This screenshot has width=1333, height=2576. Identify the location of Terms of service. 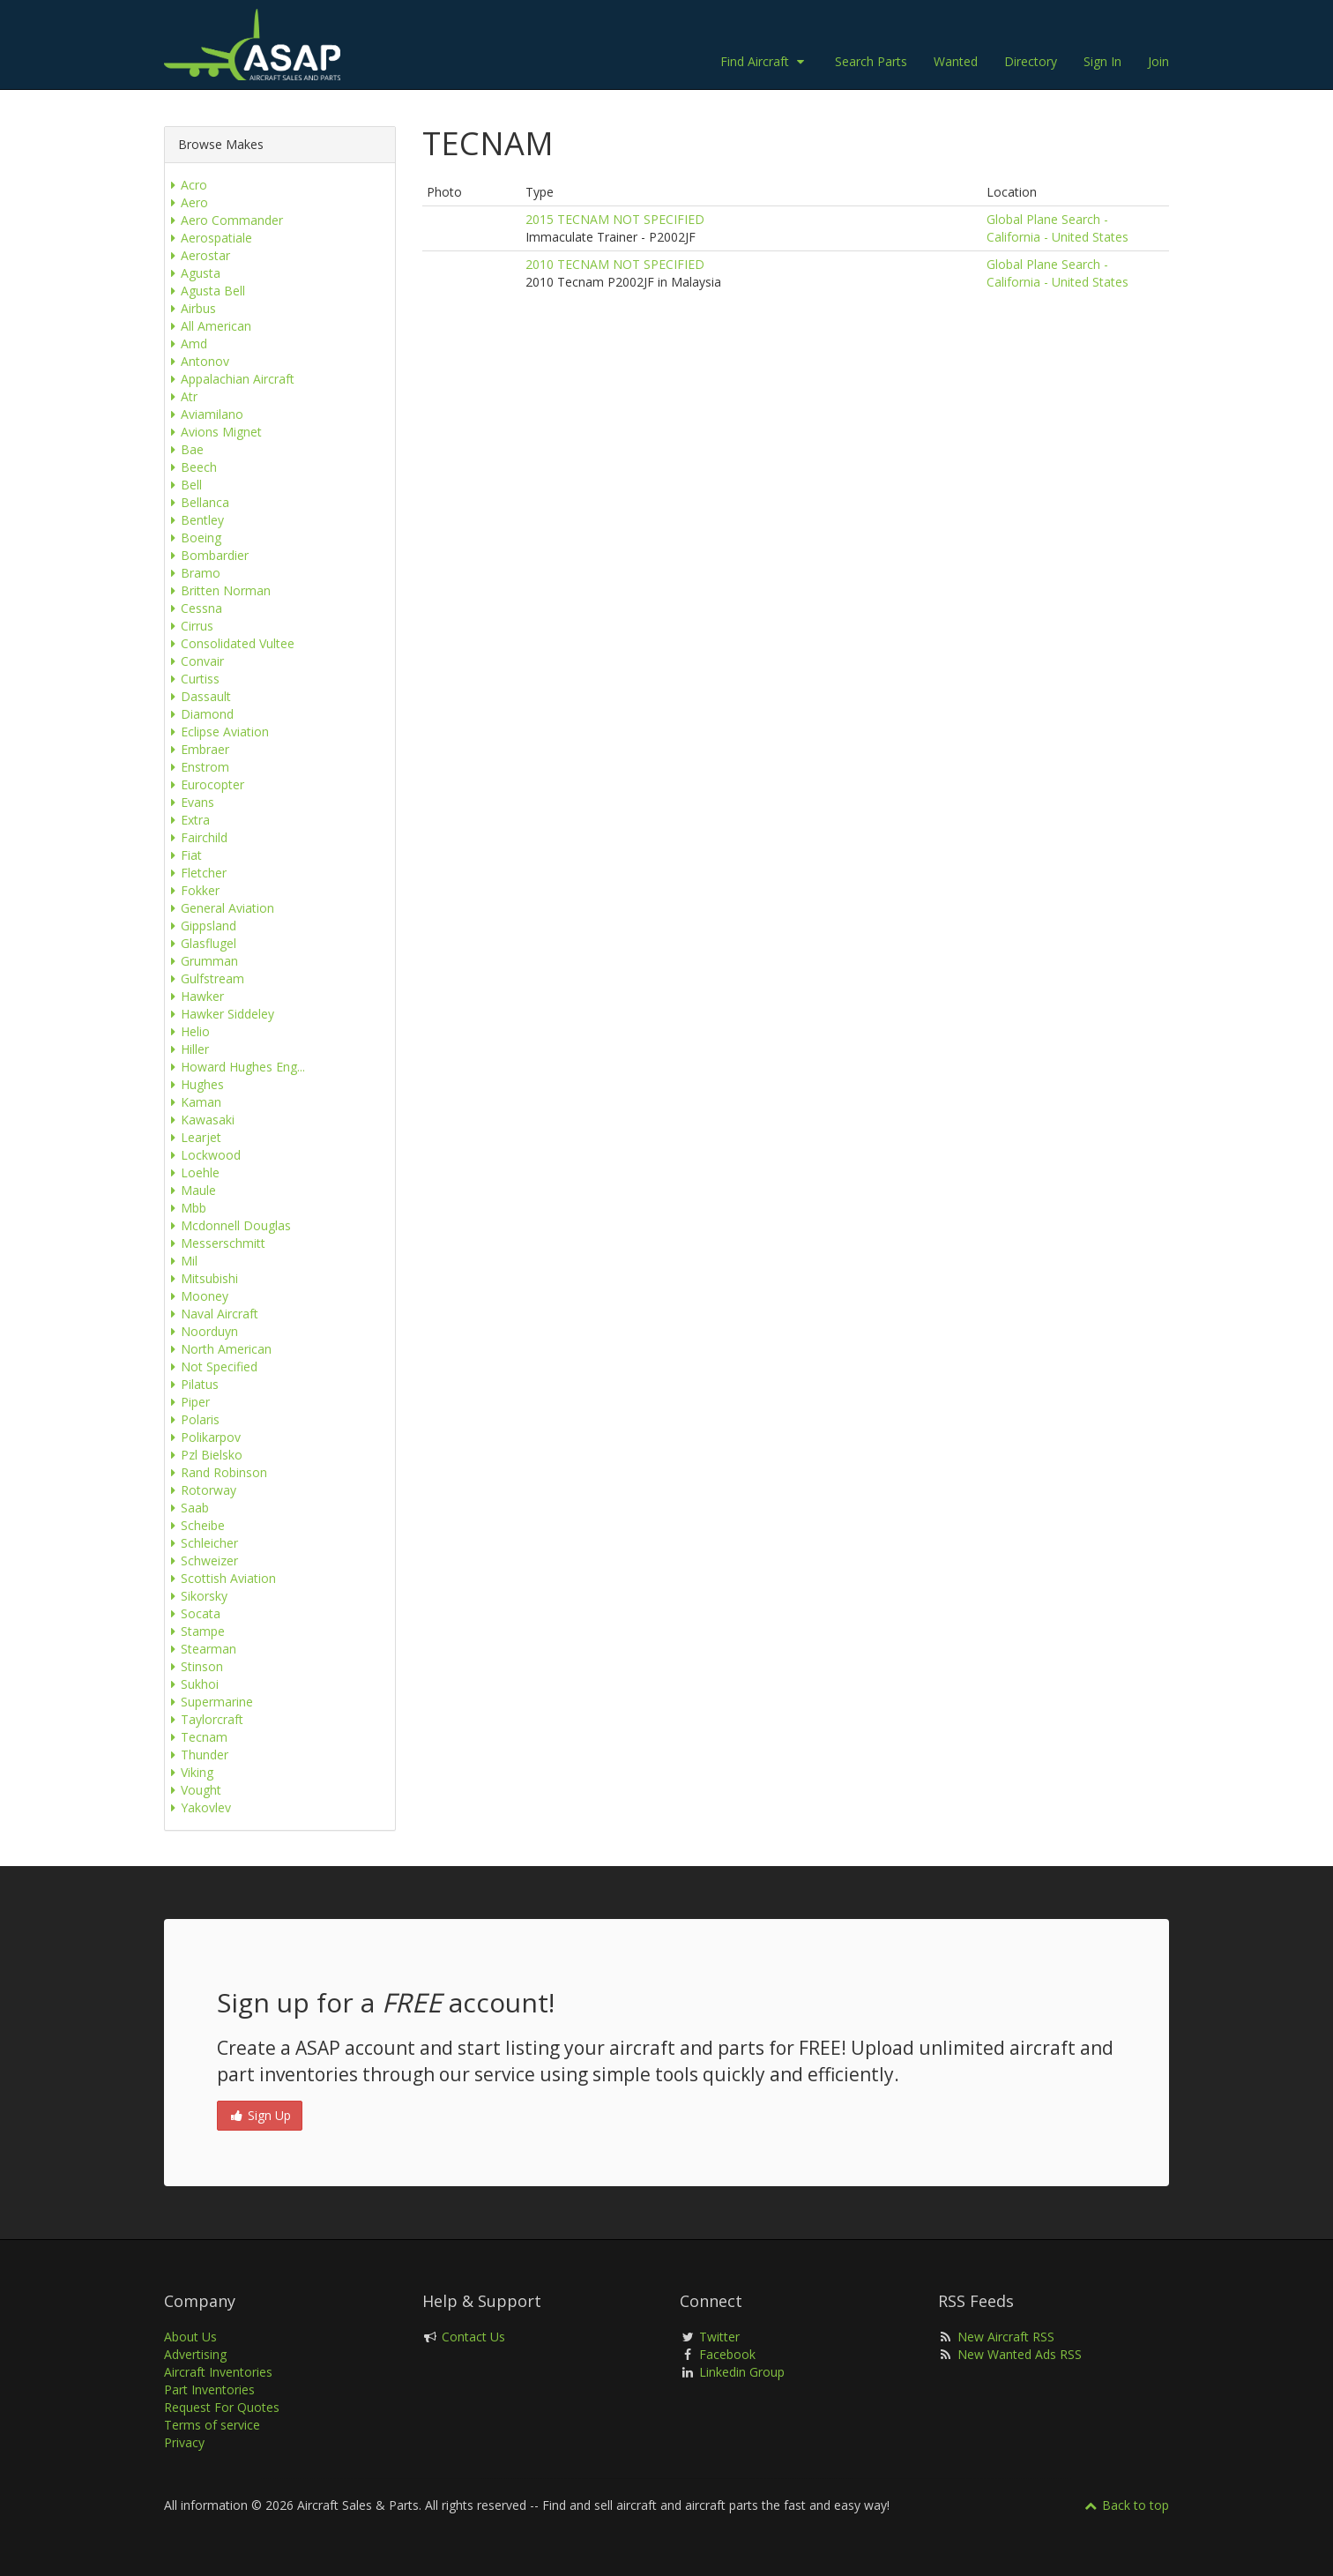
(212, 2424).